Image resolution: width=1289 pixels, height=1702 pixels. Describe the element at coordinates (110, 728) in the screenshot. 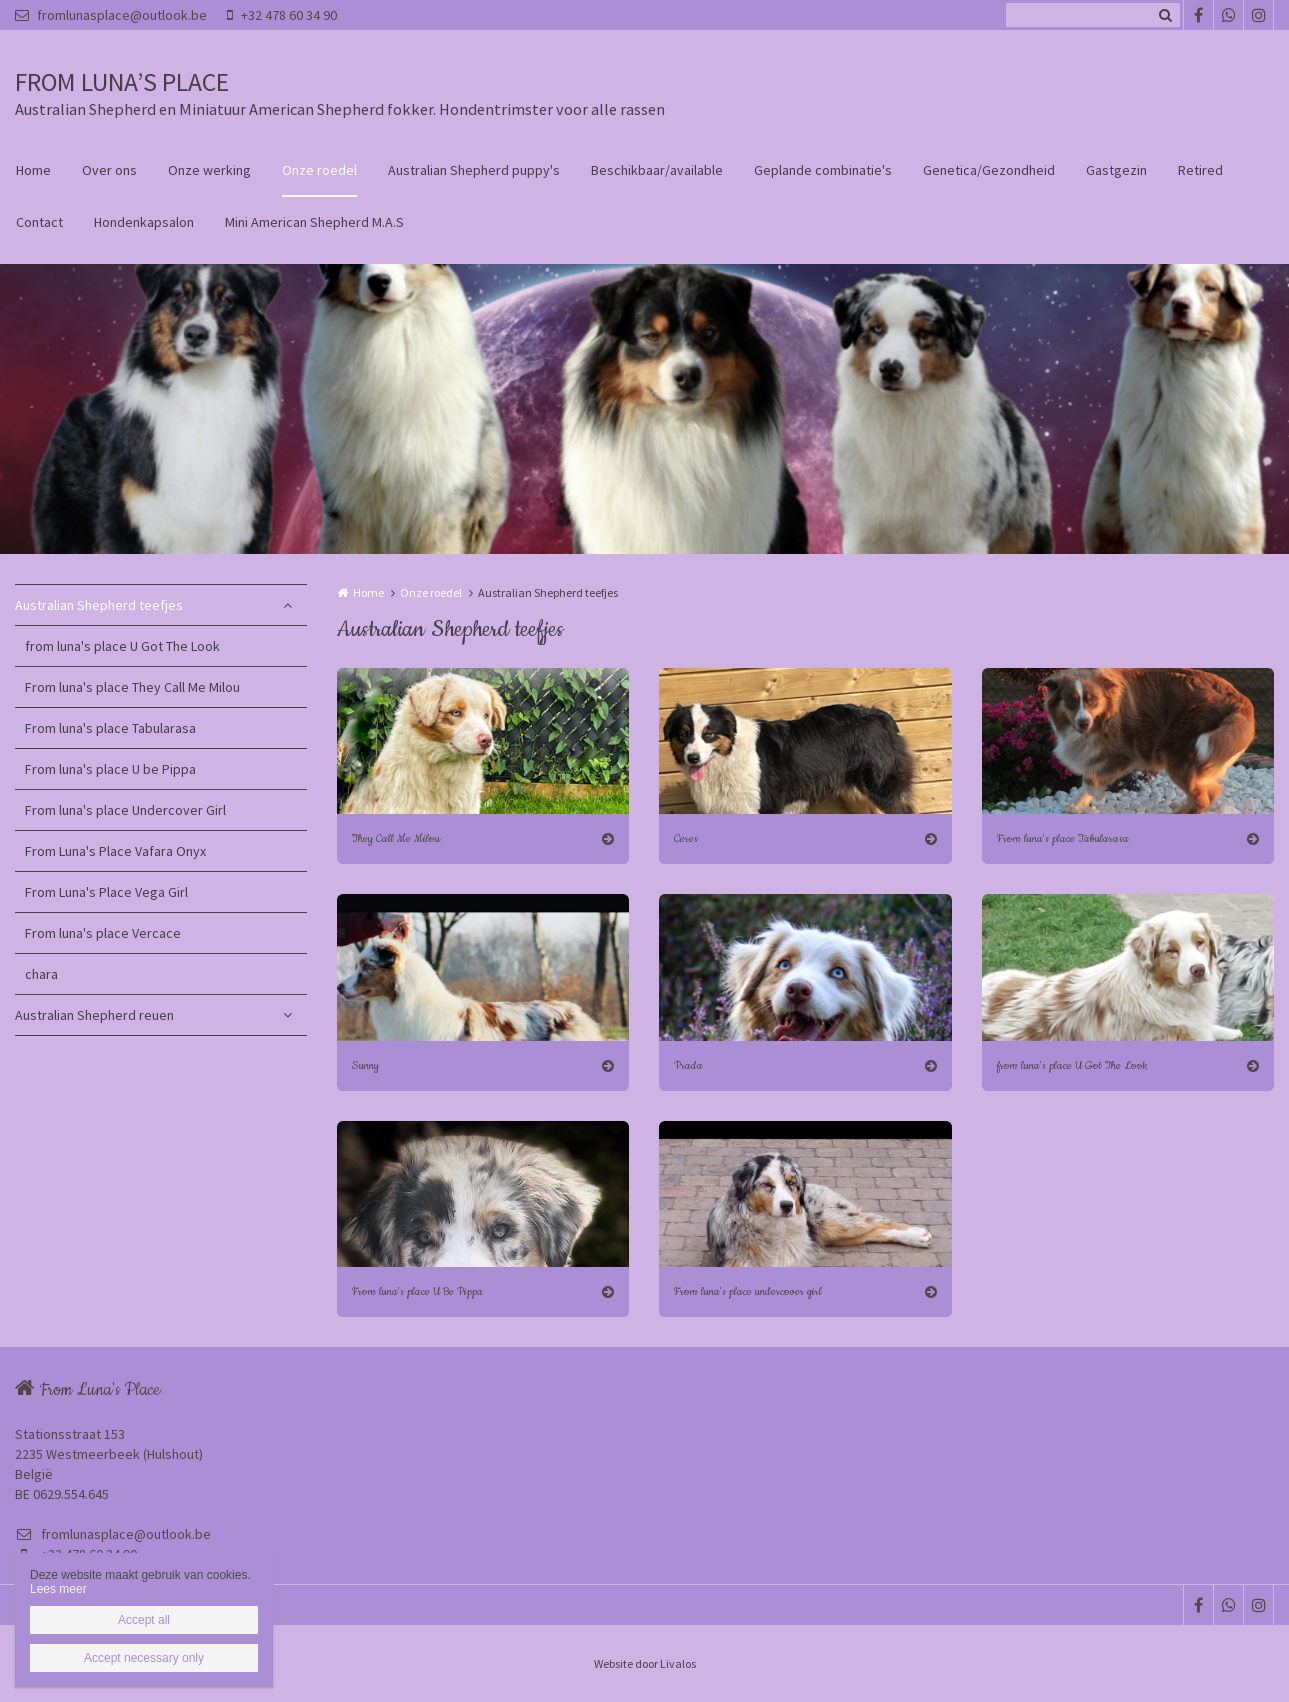

I see `From luna's place Tabularasa` at that location.